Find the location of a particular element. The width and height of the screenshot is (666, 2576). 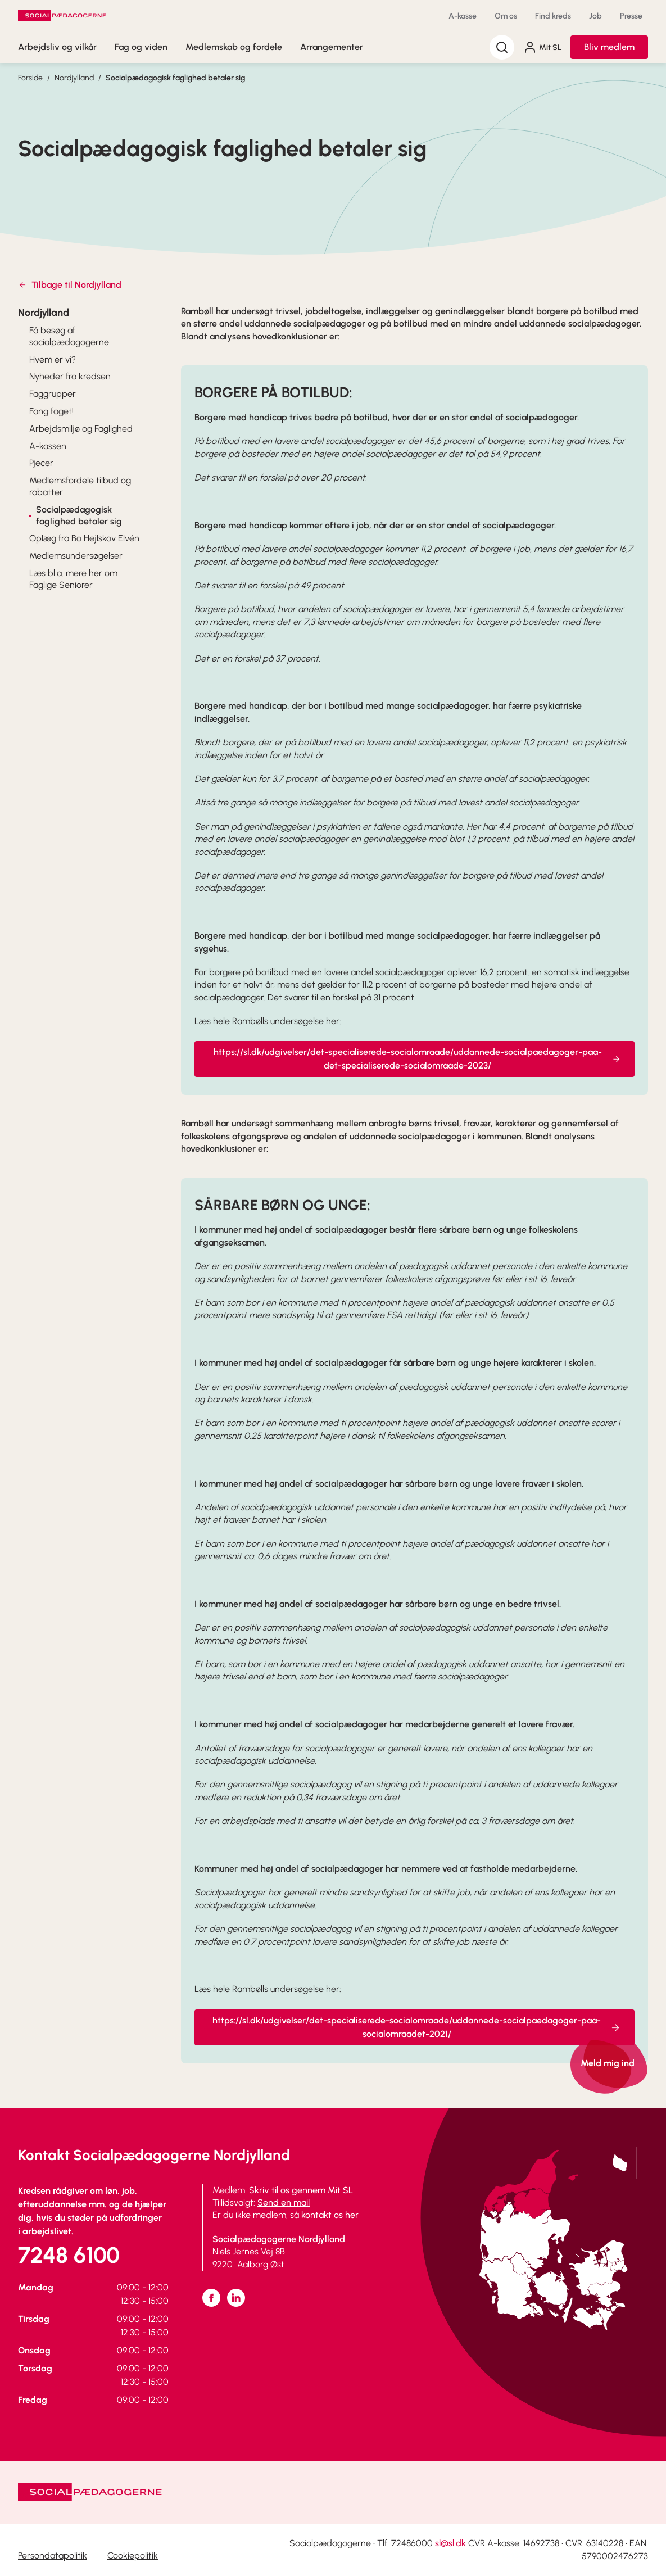

Job is located at coordinates (595, 16).